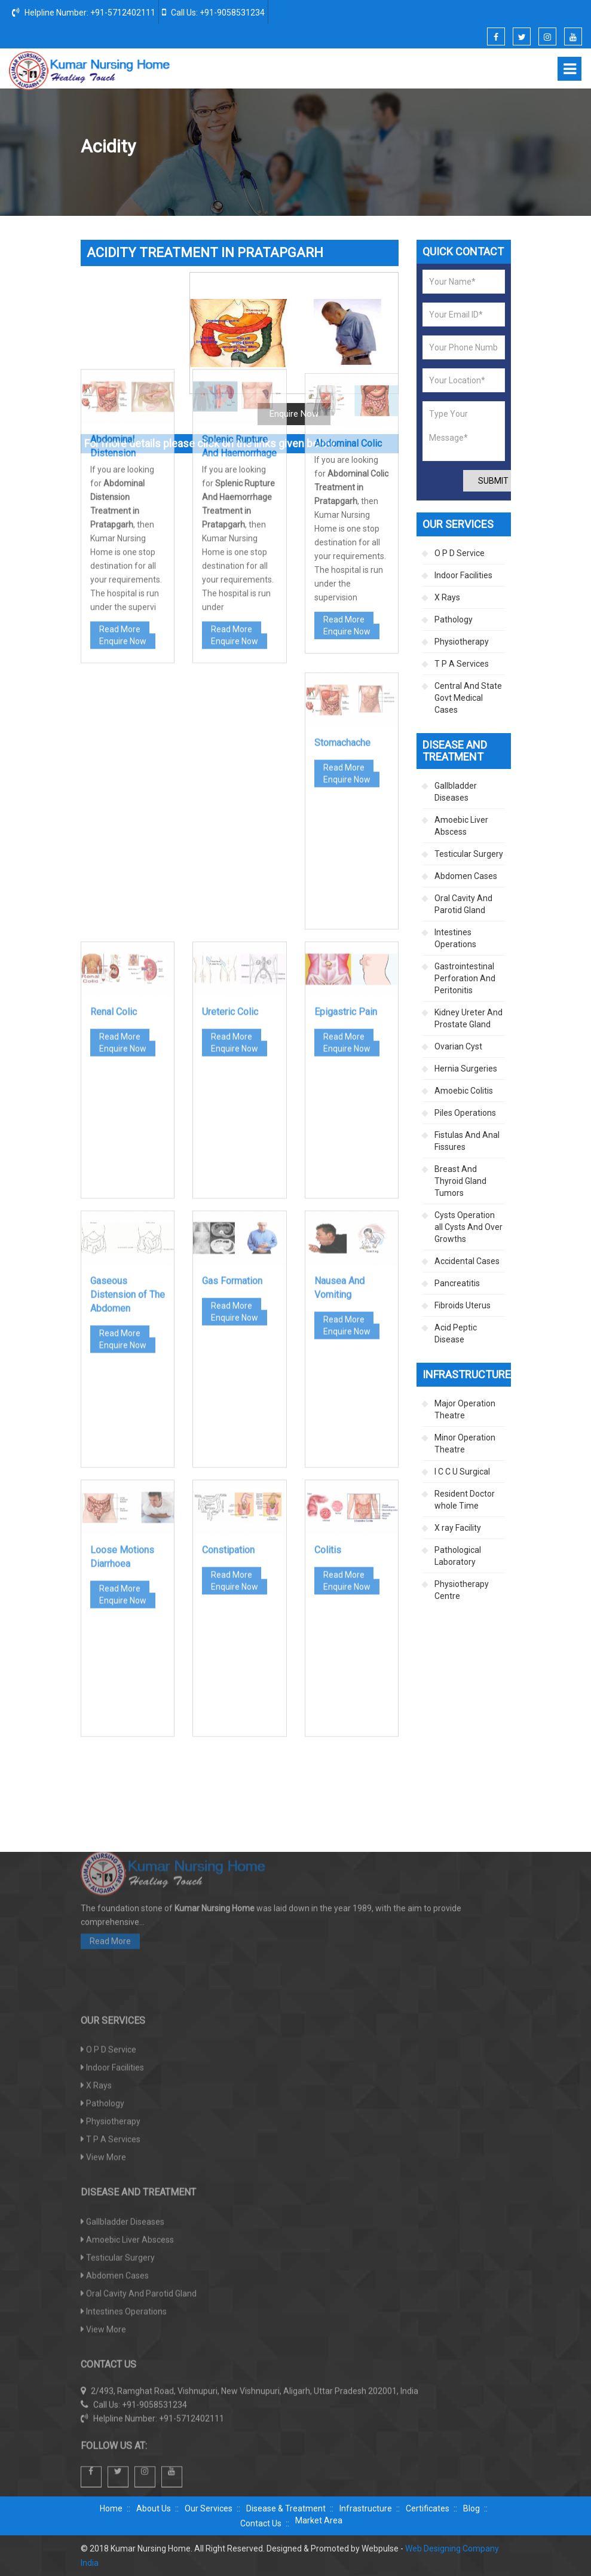  I want to click on Piles Operations, so click(465, 1113).